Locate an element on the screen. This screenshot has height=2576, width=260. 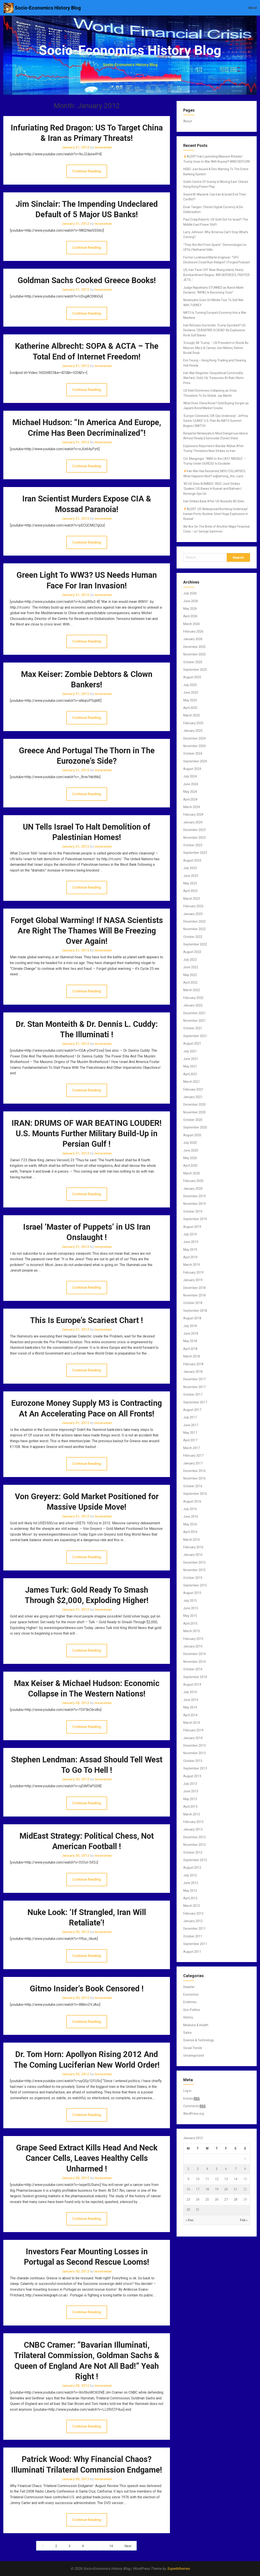
27 [Posts published on January 27, 2012] is located at coordinates (226, 2199).